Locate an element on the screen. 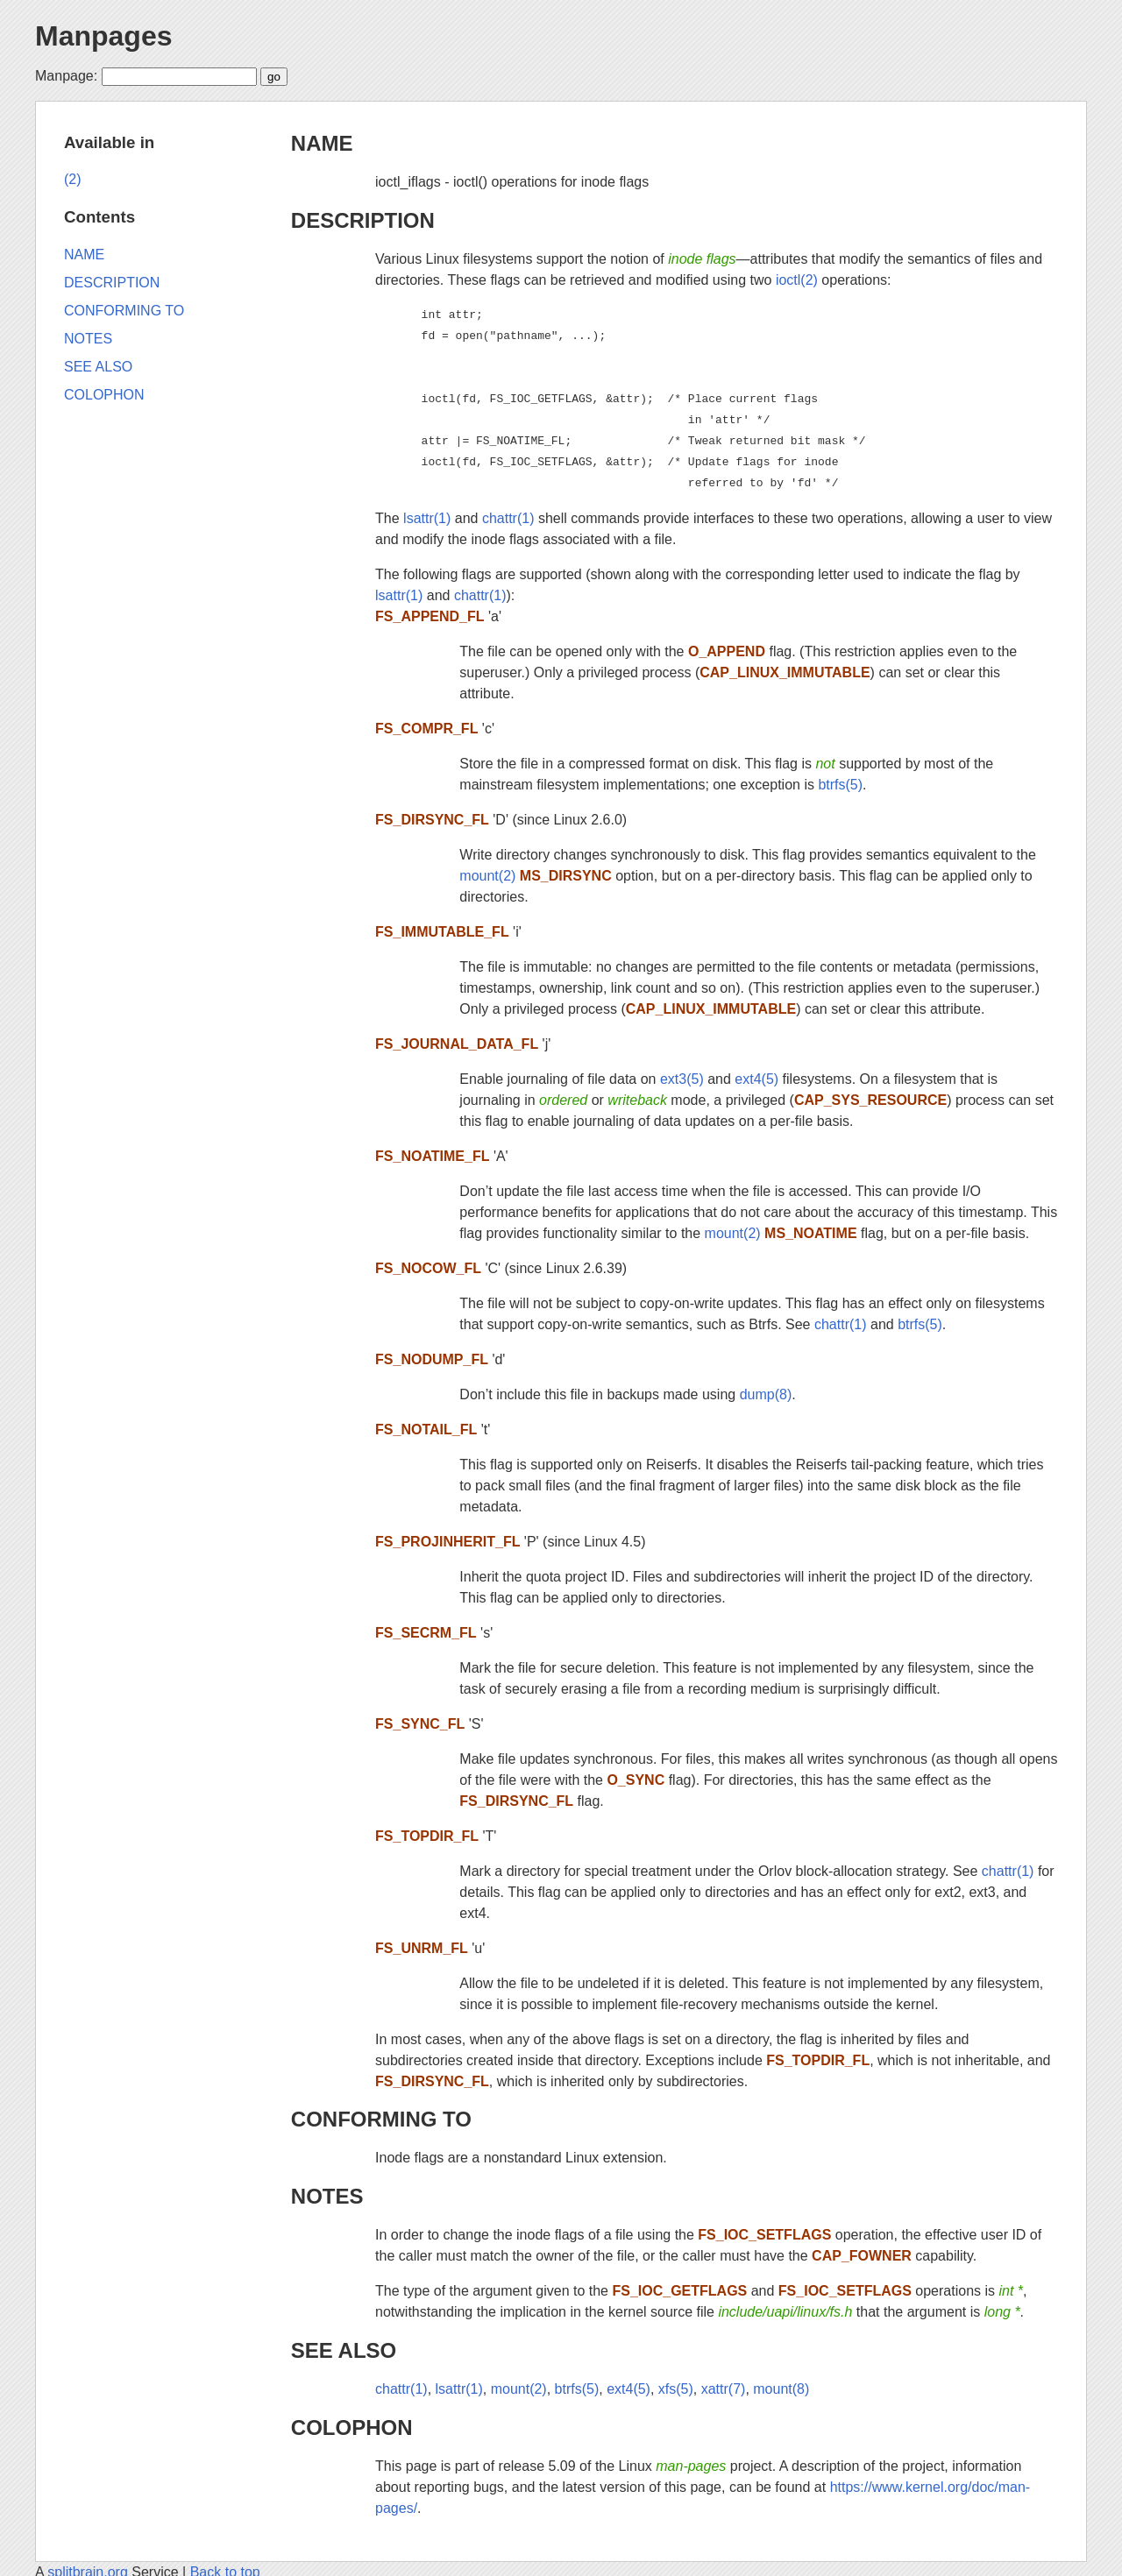  NAME is located at coordinates (322, 143).